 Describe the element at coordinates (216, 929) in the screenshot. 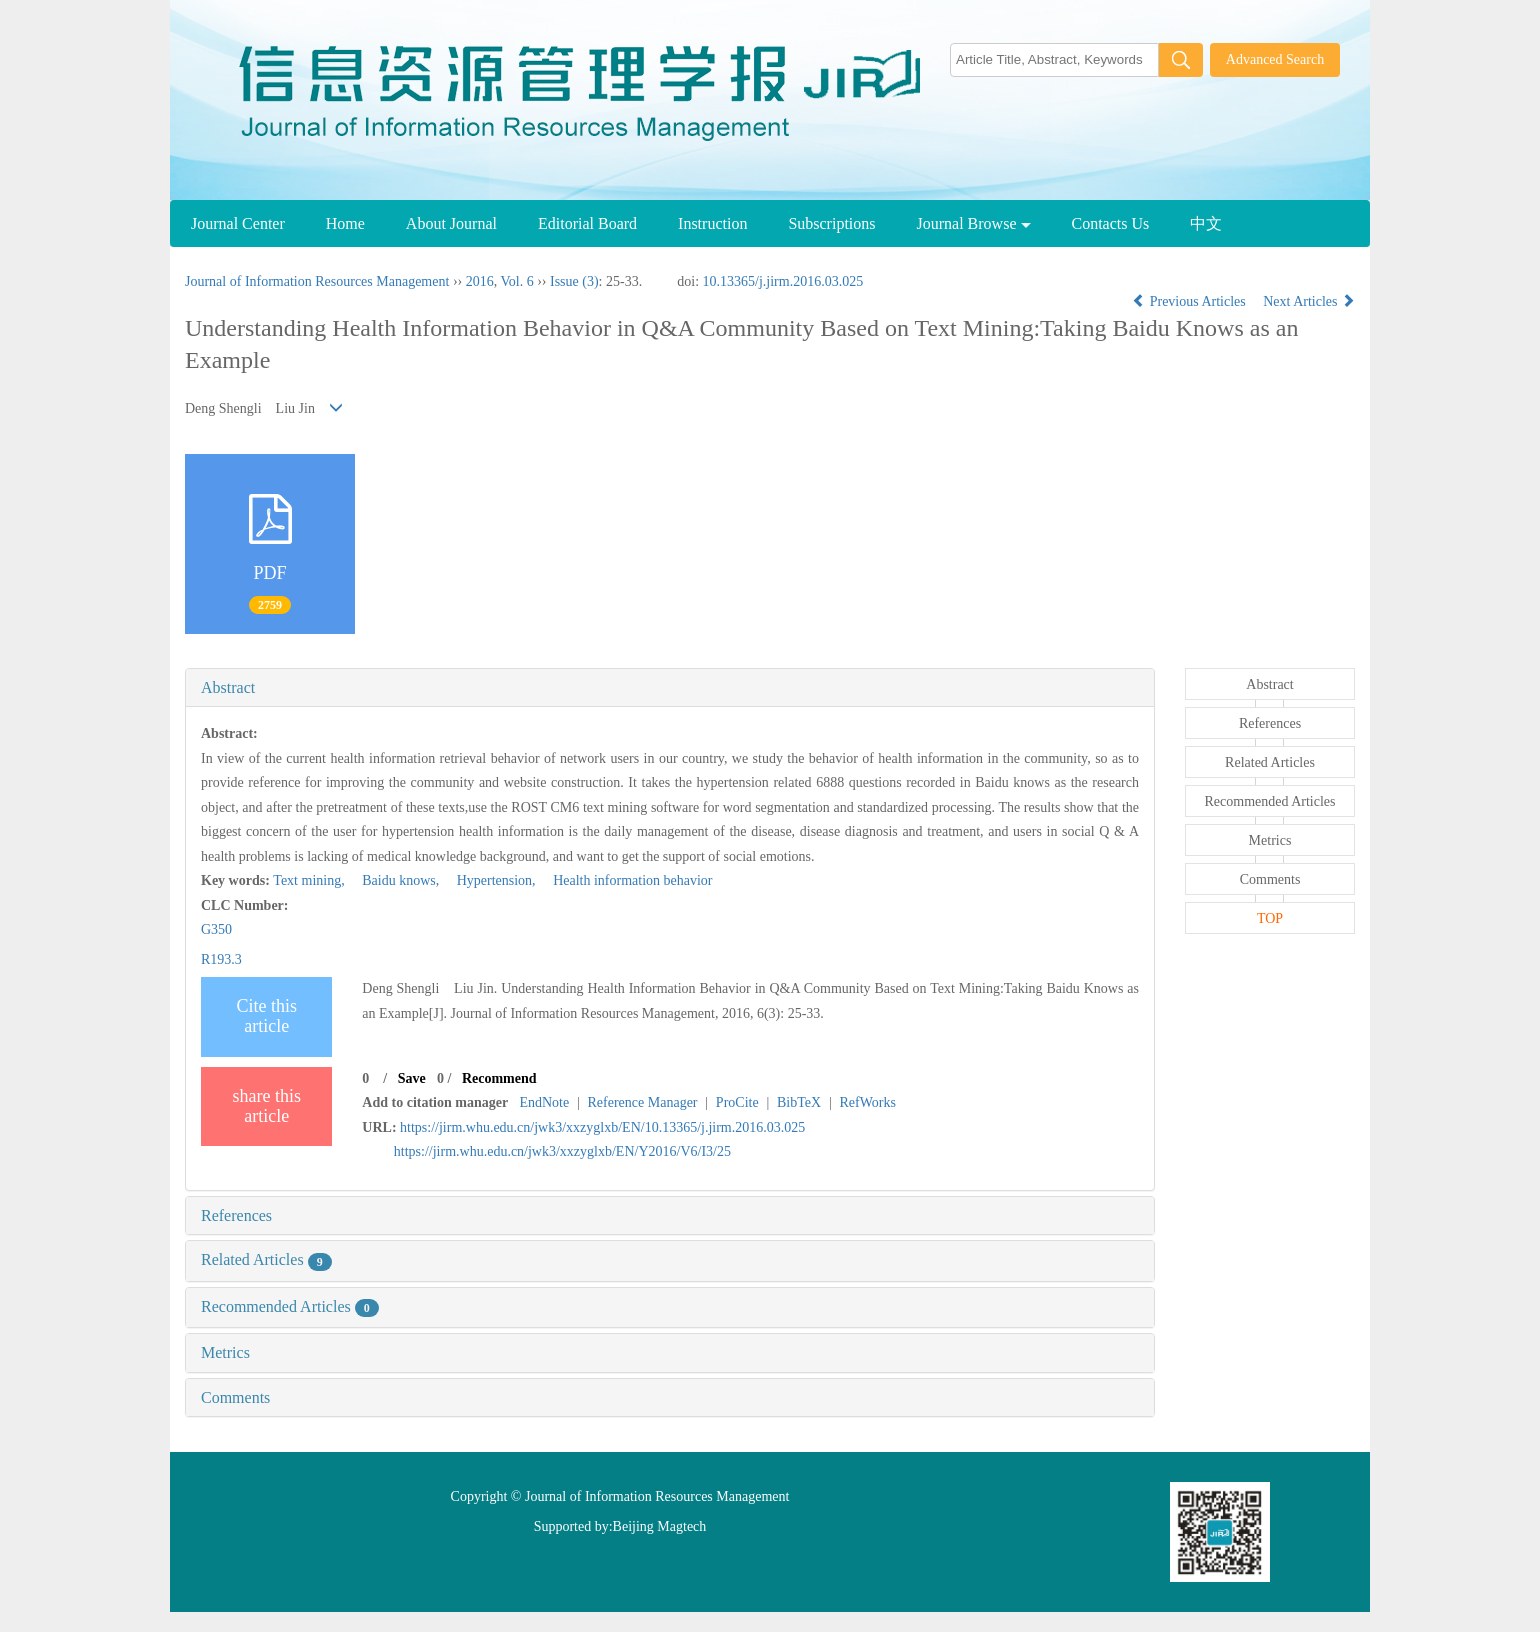

I see `G350` at that location.